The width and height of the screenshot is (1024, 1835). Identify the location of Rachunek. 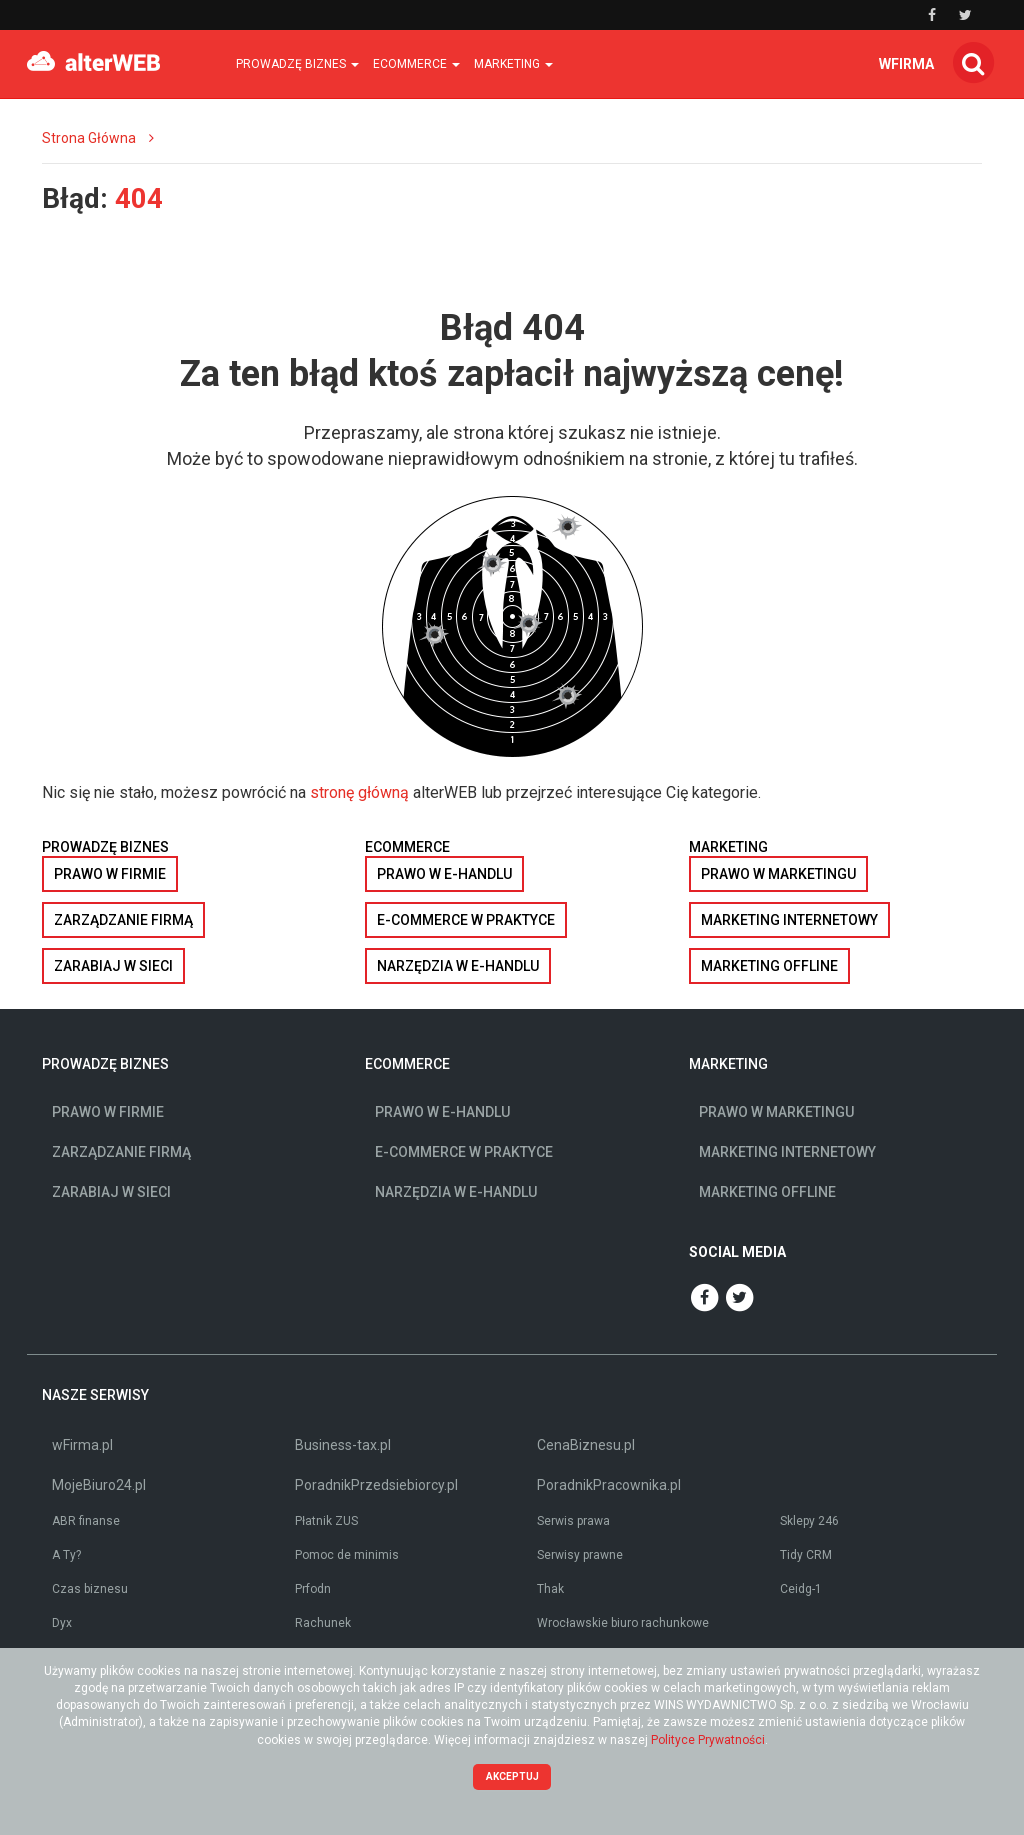
(323, 1623).